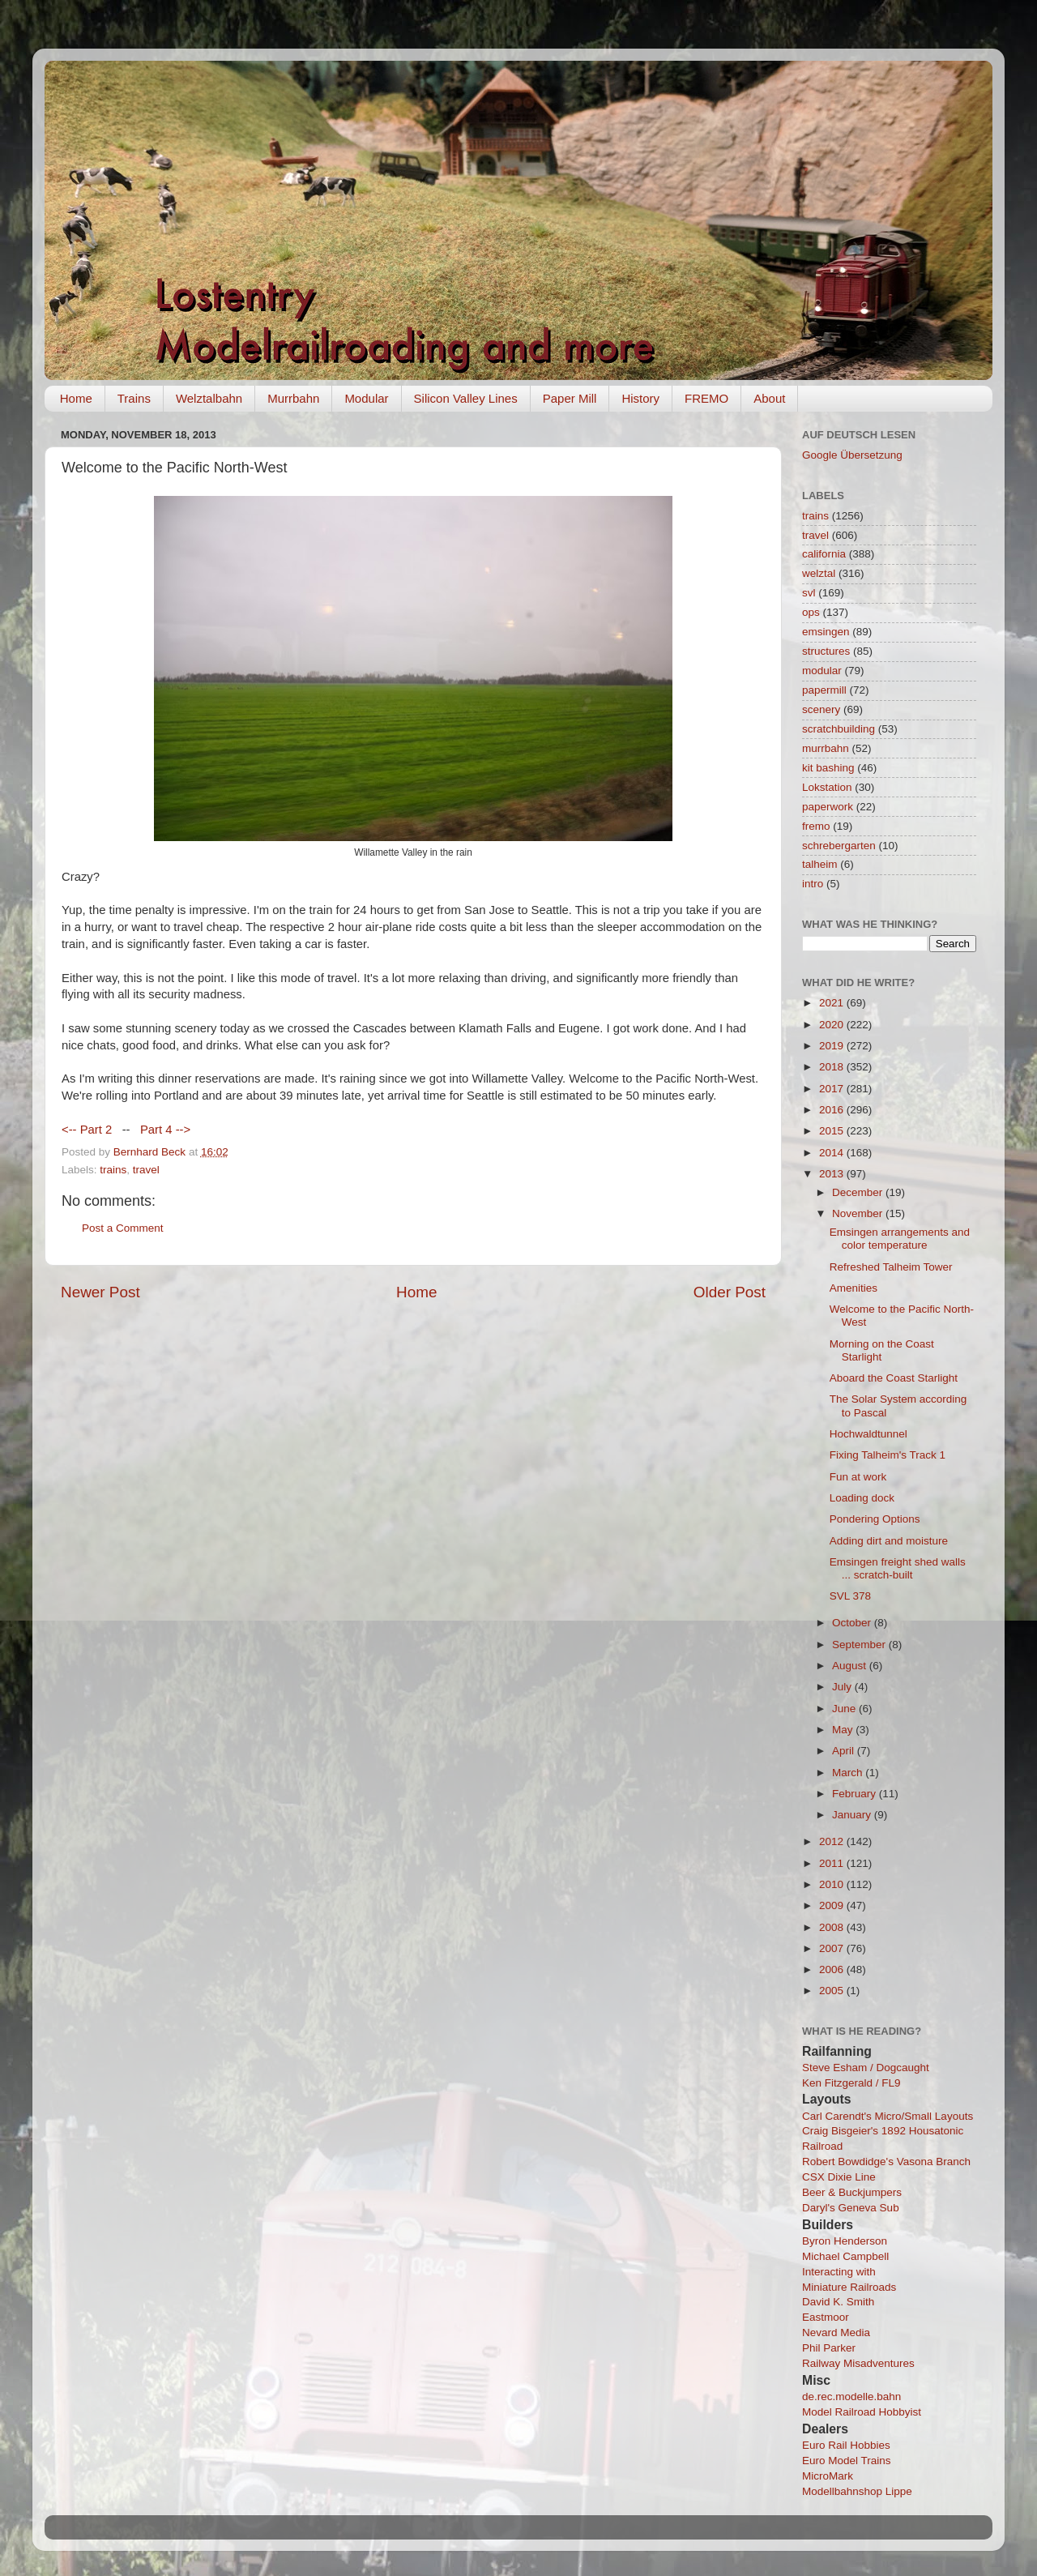 Image resolution: width=1037 pixels, height=2576 pixels. I want to click on 2020, so click(833, 1025).